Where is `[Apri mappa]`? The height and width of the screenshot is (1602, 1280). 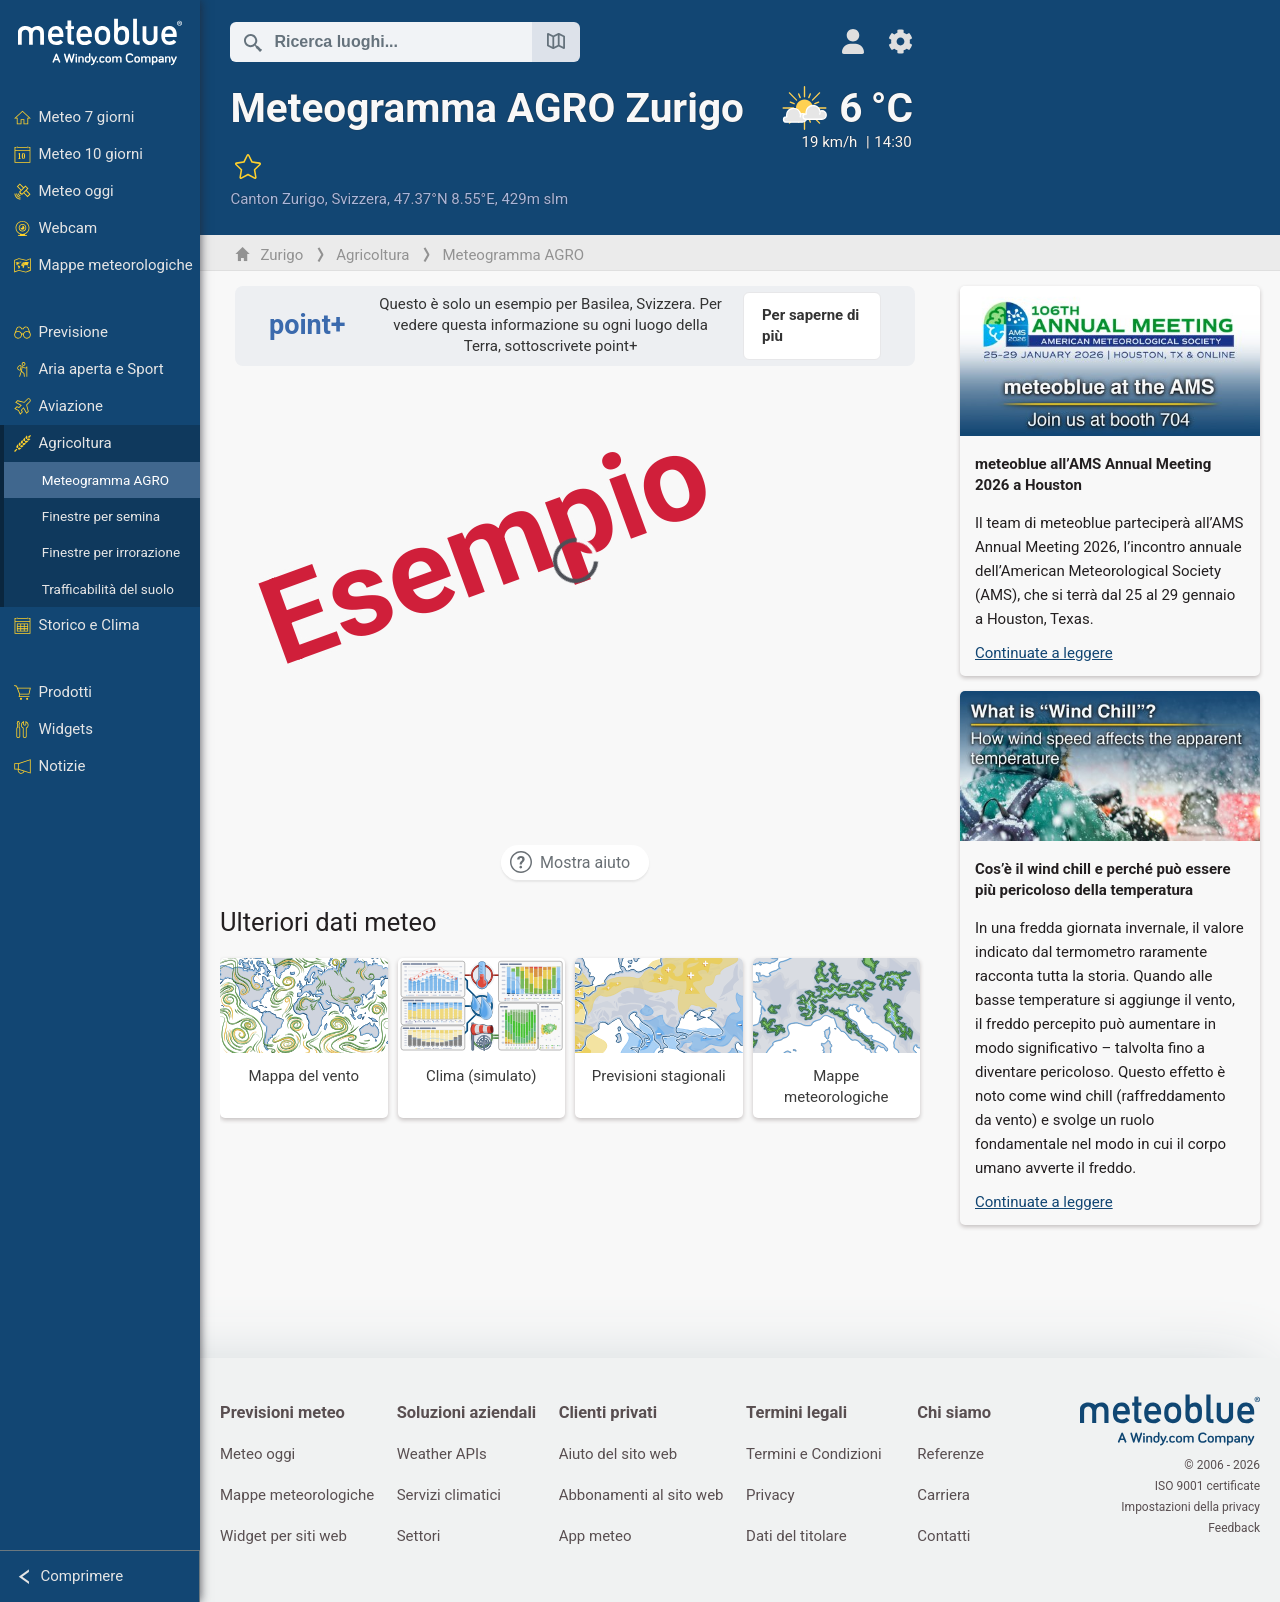 [Apri mappa] is located at coordinates (556, 42).